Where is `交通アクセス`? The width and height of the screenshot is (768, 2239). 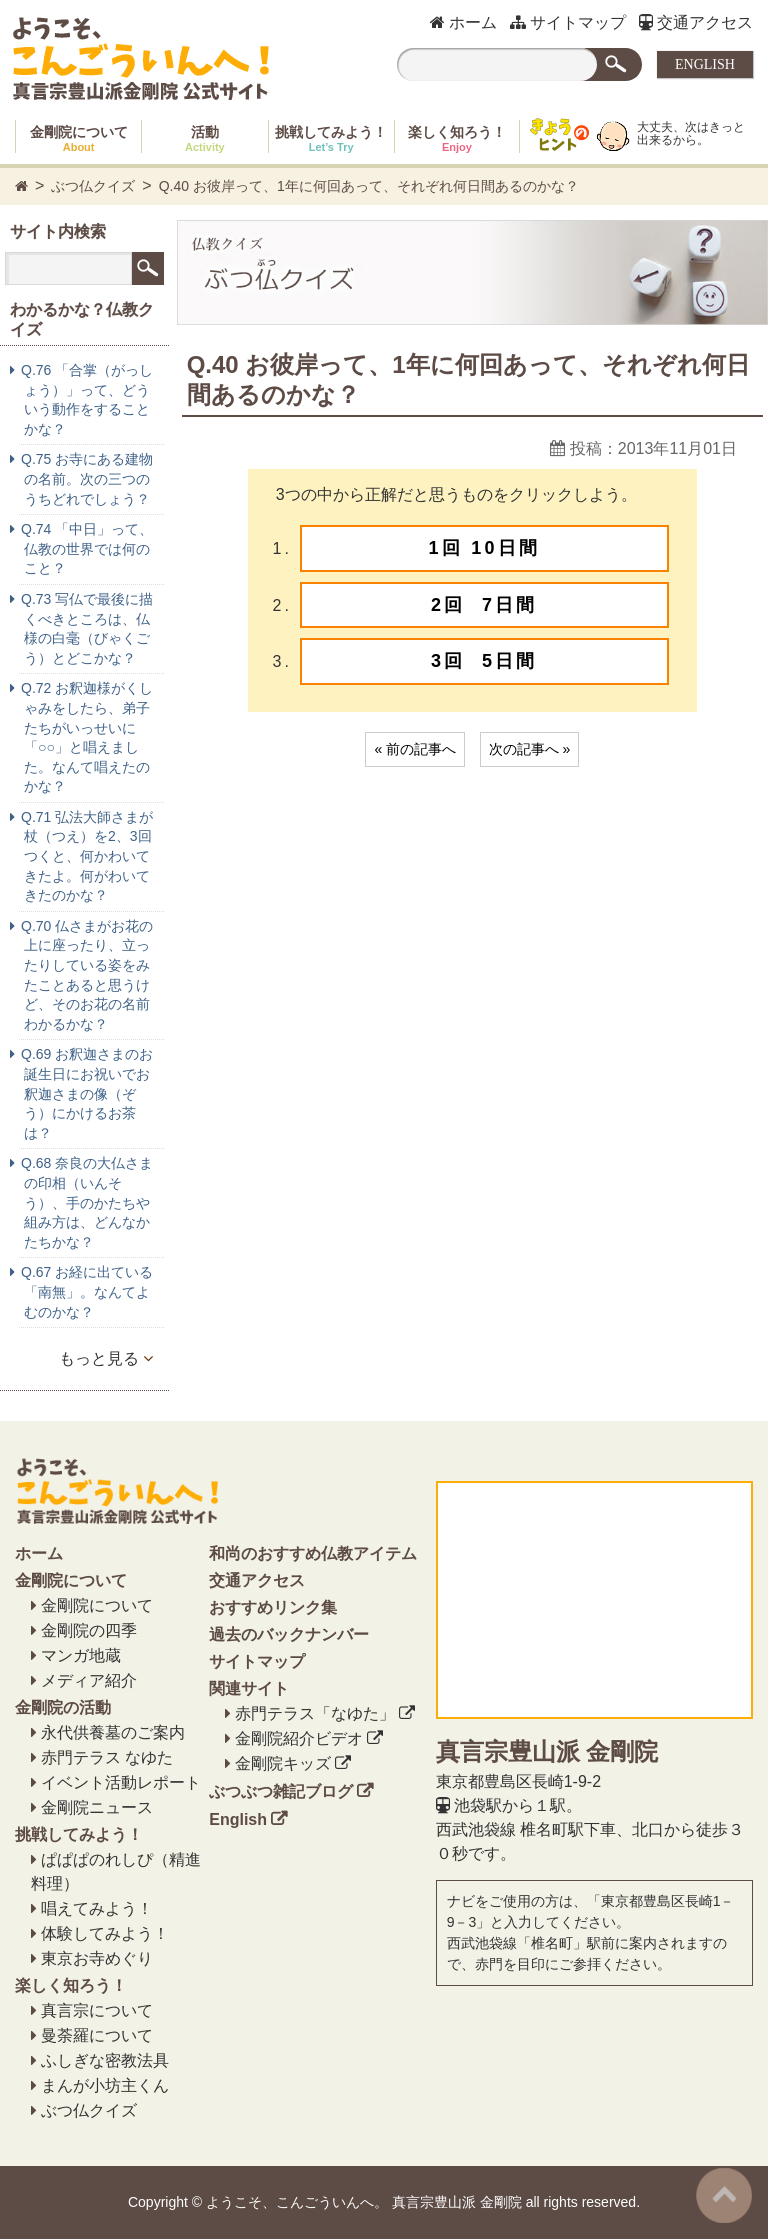 交通アクセス is located at coordinates (696, 22).